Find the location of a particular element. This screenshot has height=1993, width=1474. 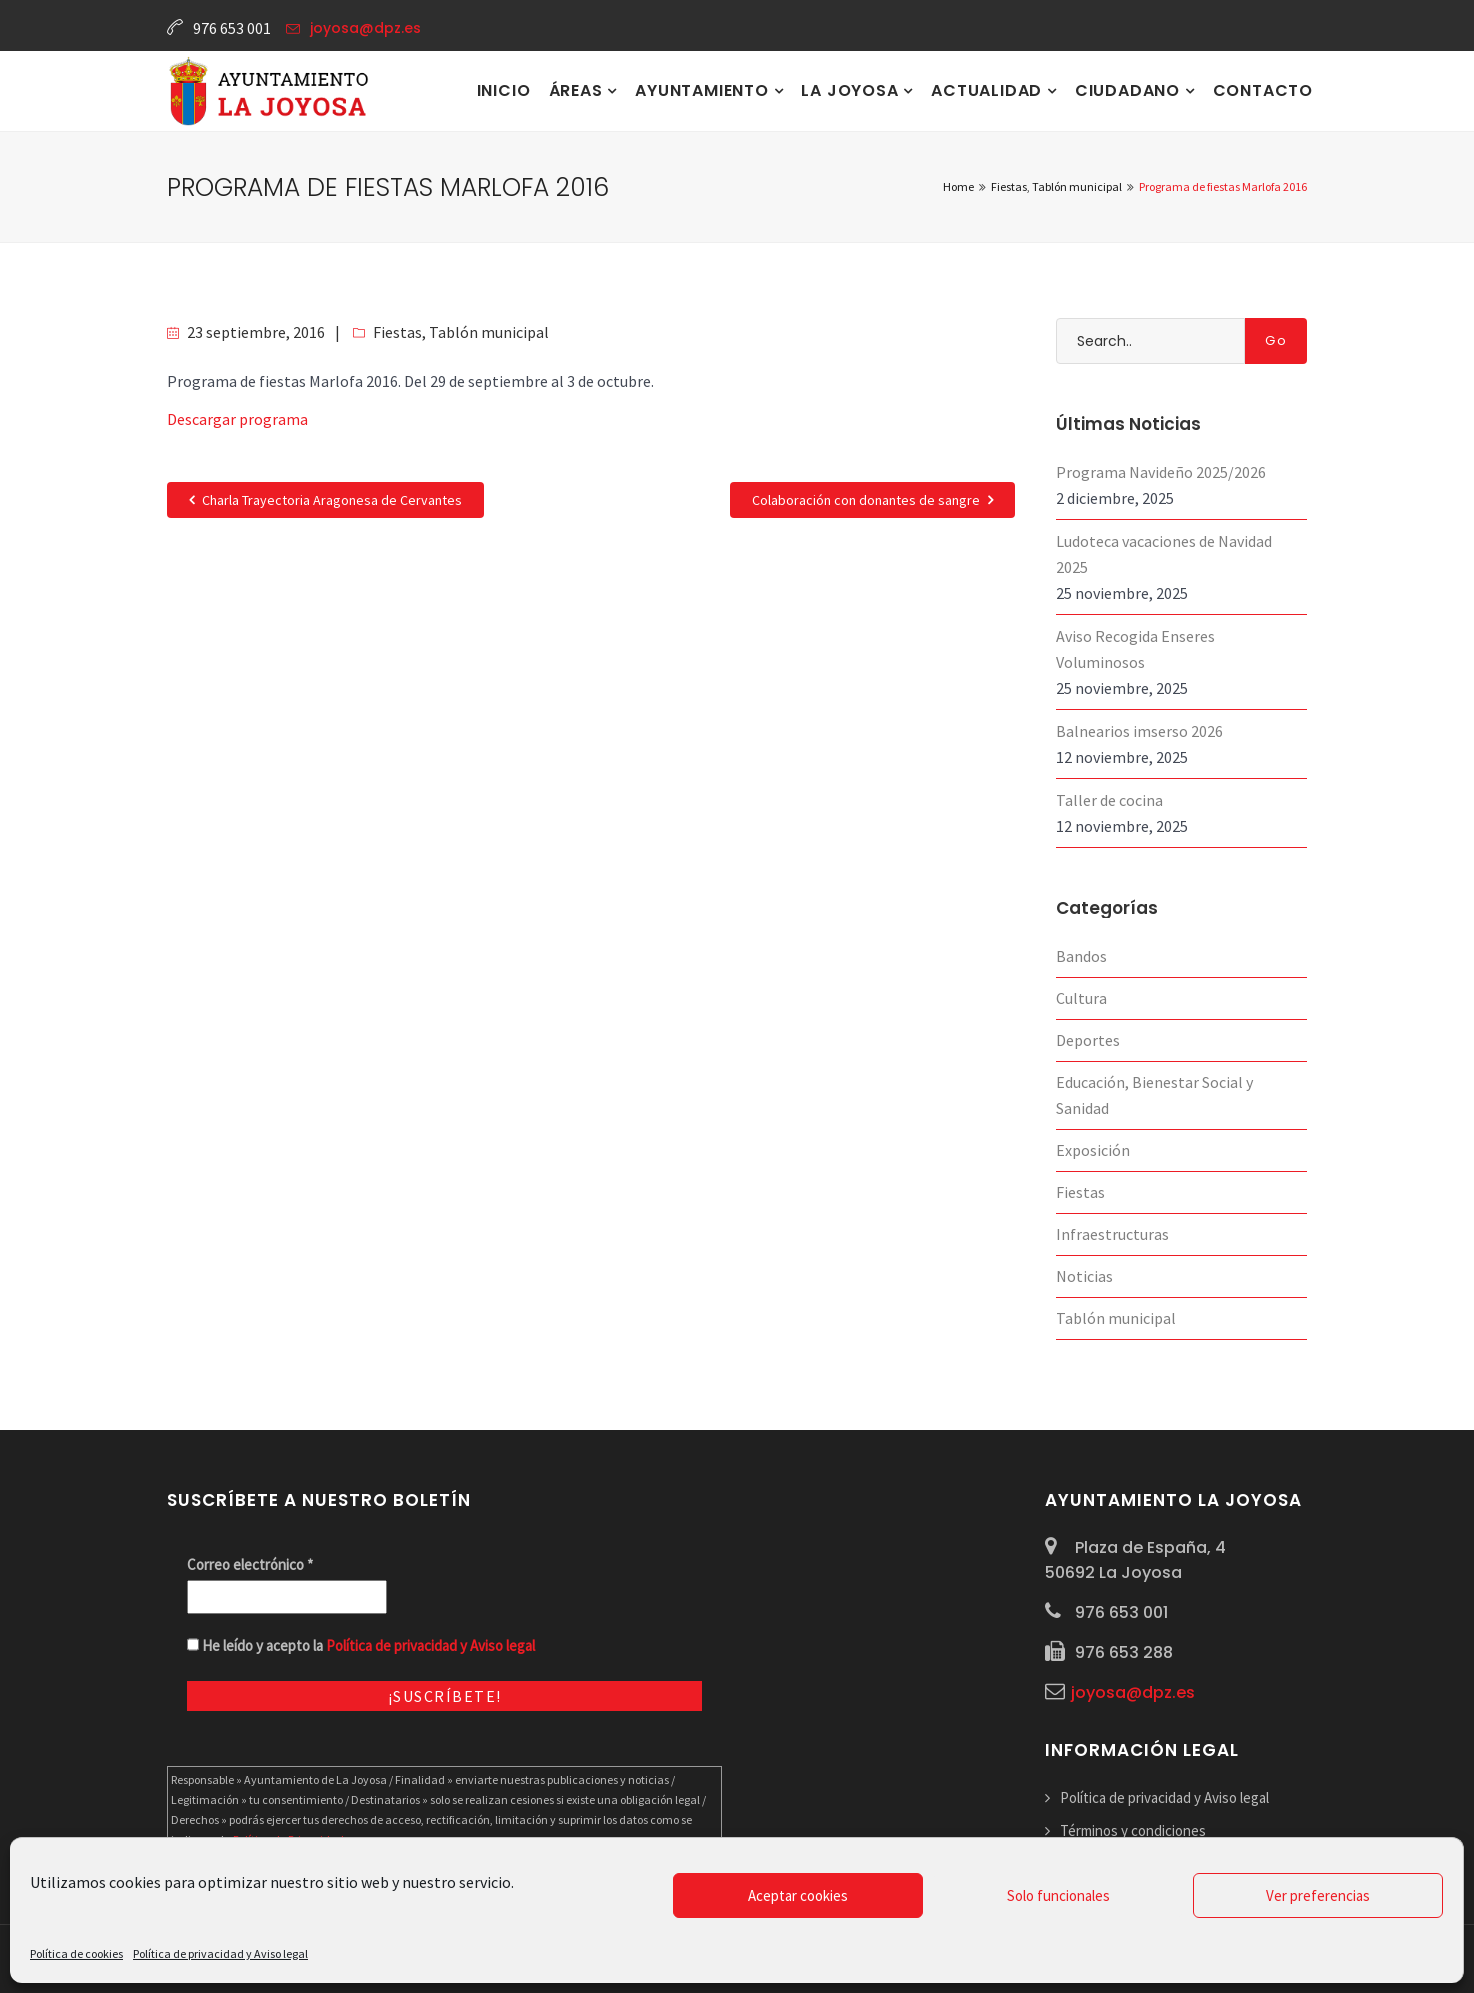

Ciudadano is located at coordinates (1130, 90).